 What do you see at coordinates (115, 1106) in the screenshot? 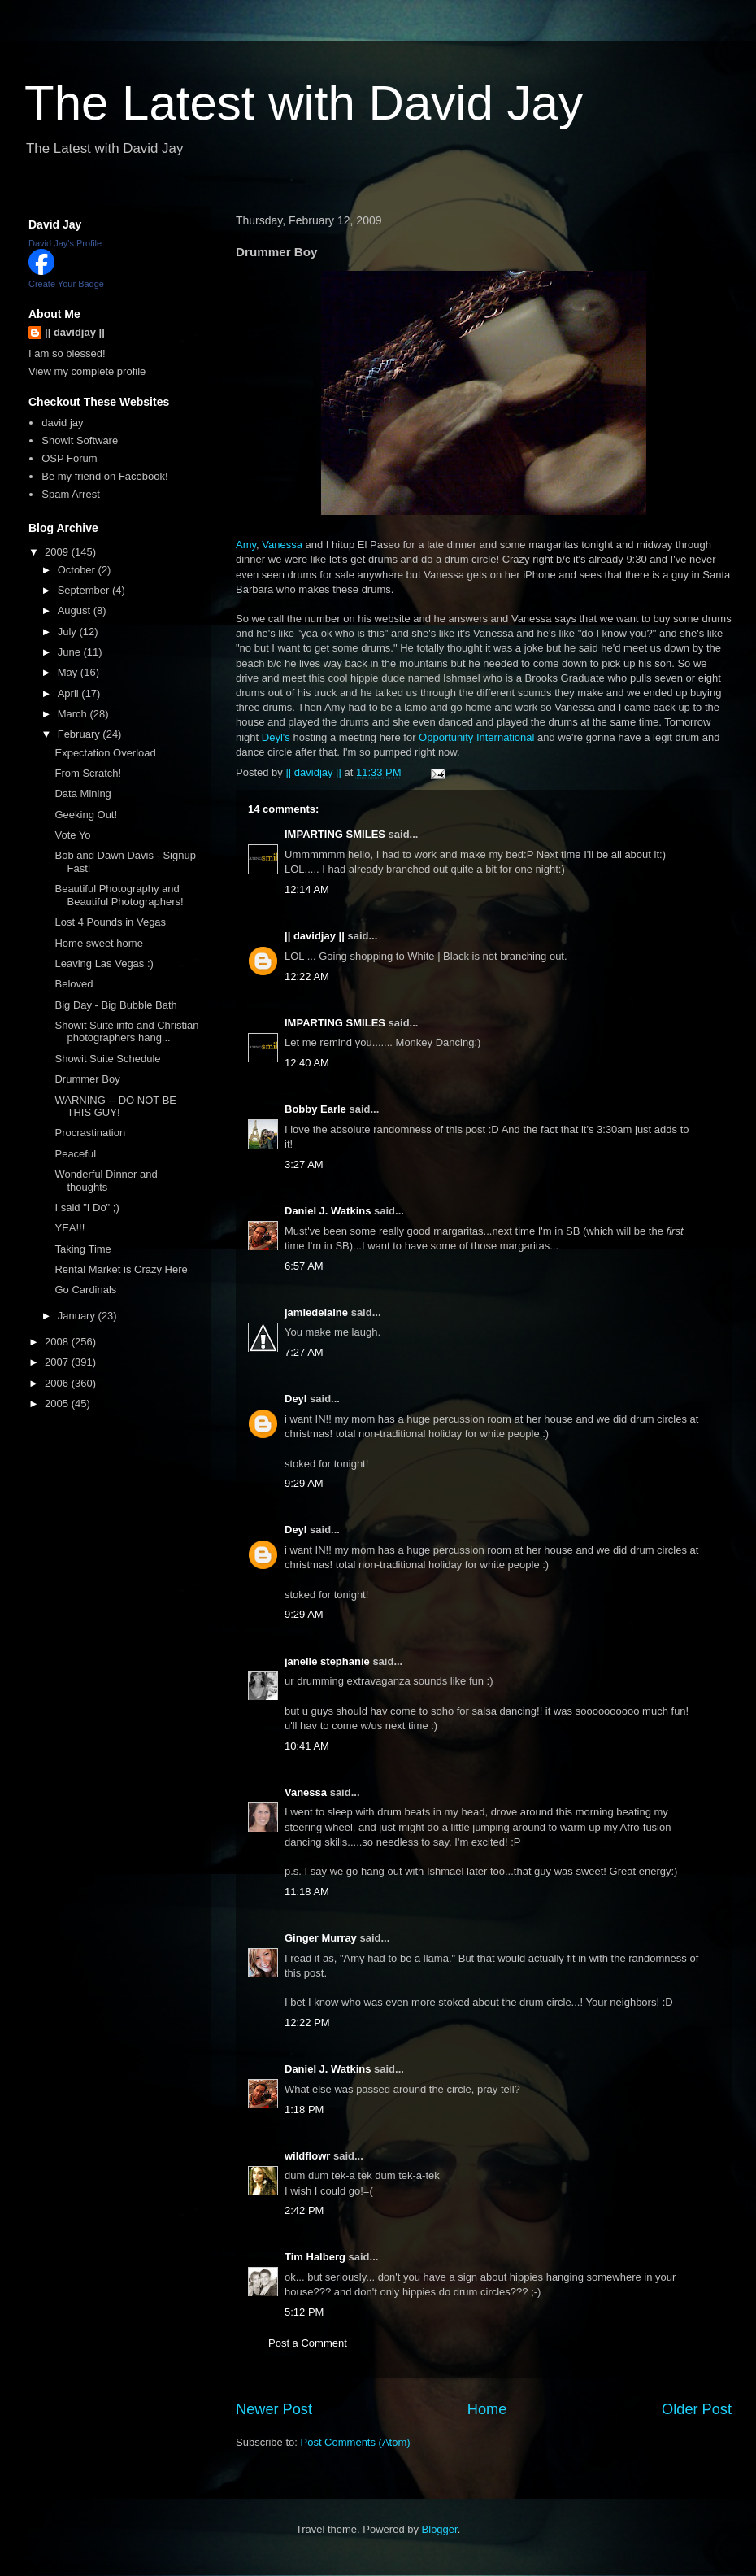
I see `WARNING -- DO NOT BE THIS GUY!` at bounding box center [115, 1106].